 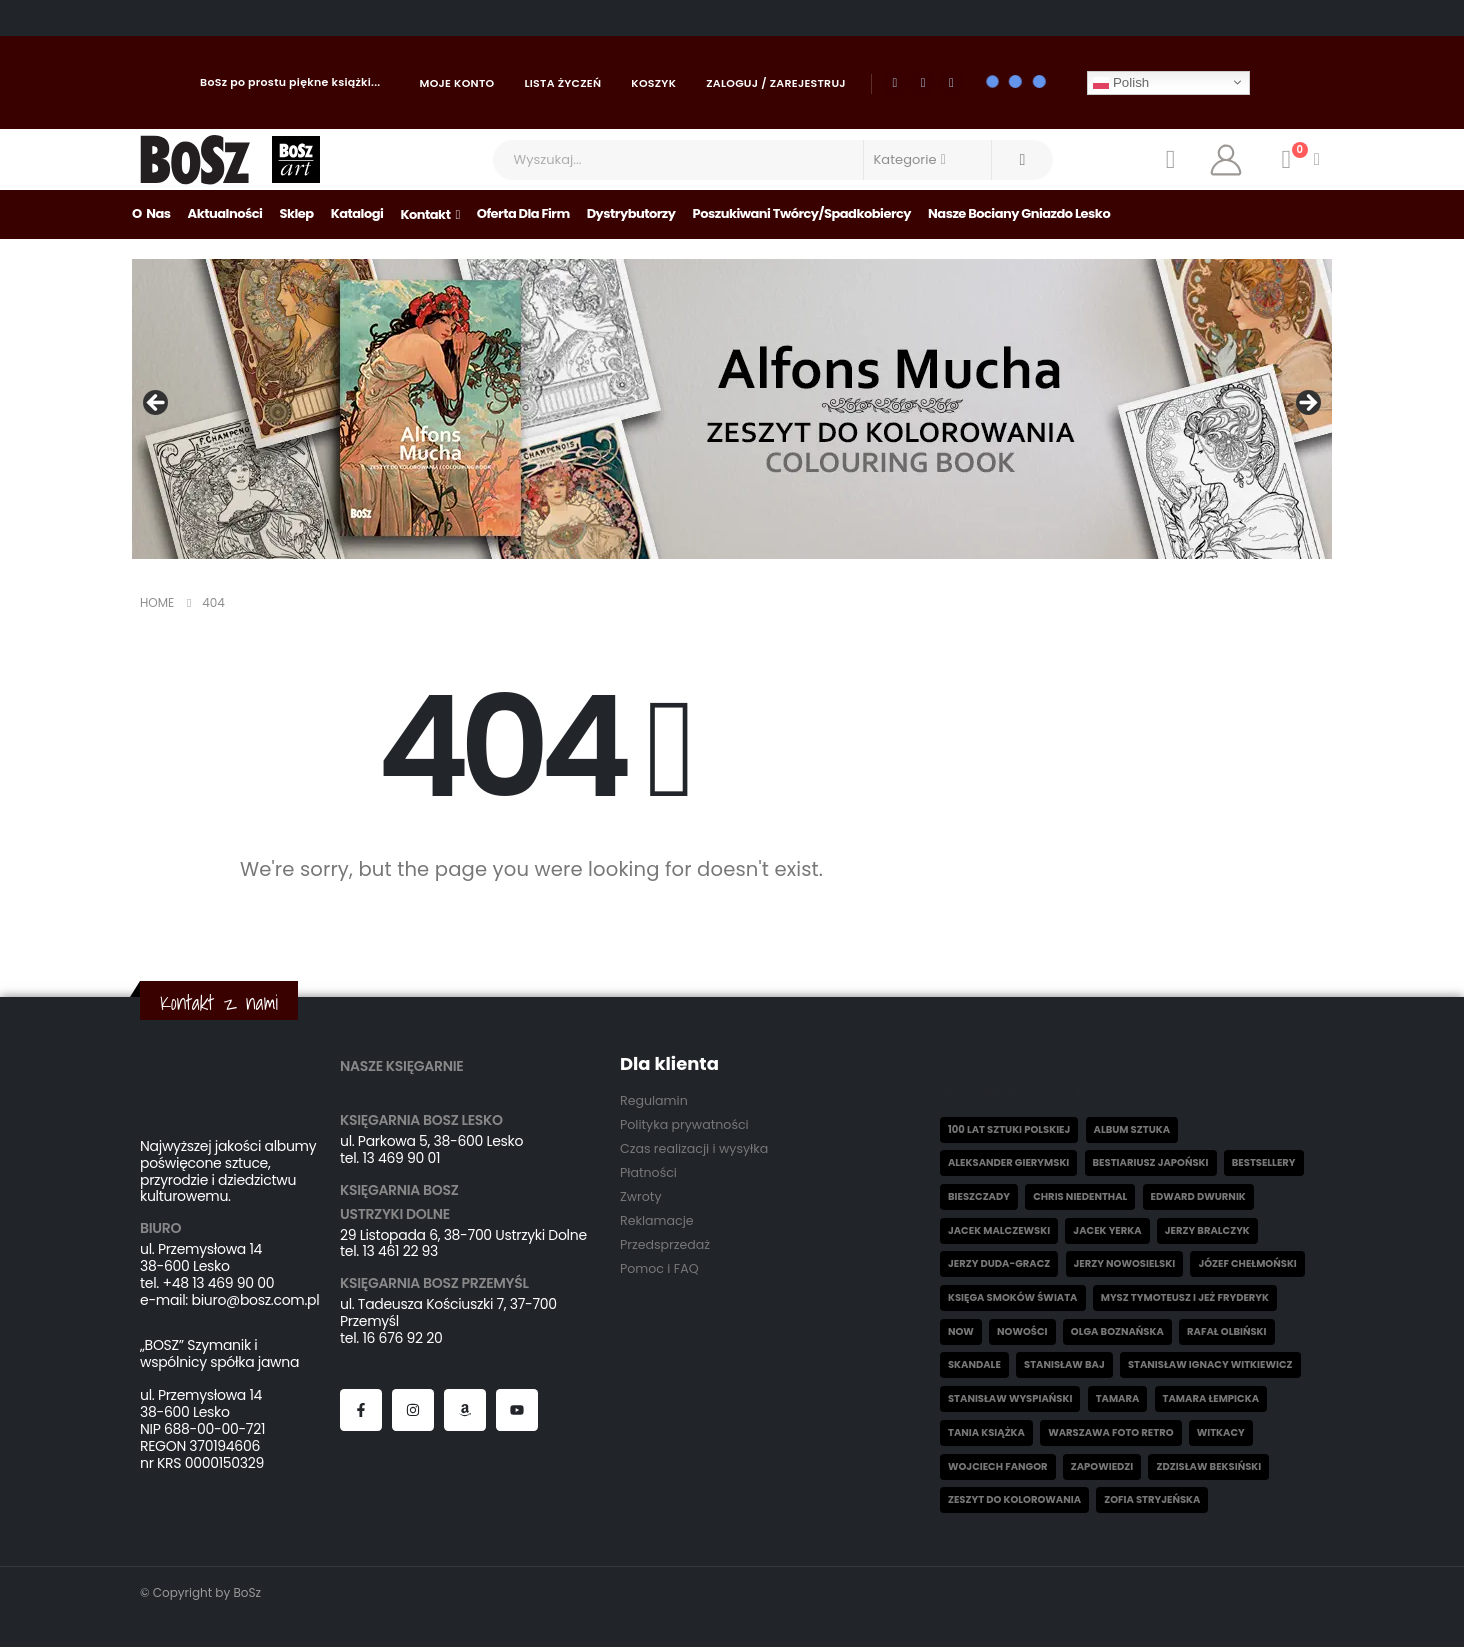 What do you see at coordinates (654, 1100) in the screenshot?
I see `Regulamin` at bounding box center [654, 1100].